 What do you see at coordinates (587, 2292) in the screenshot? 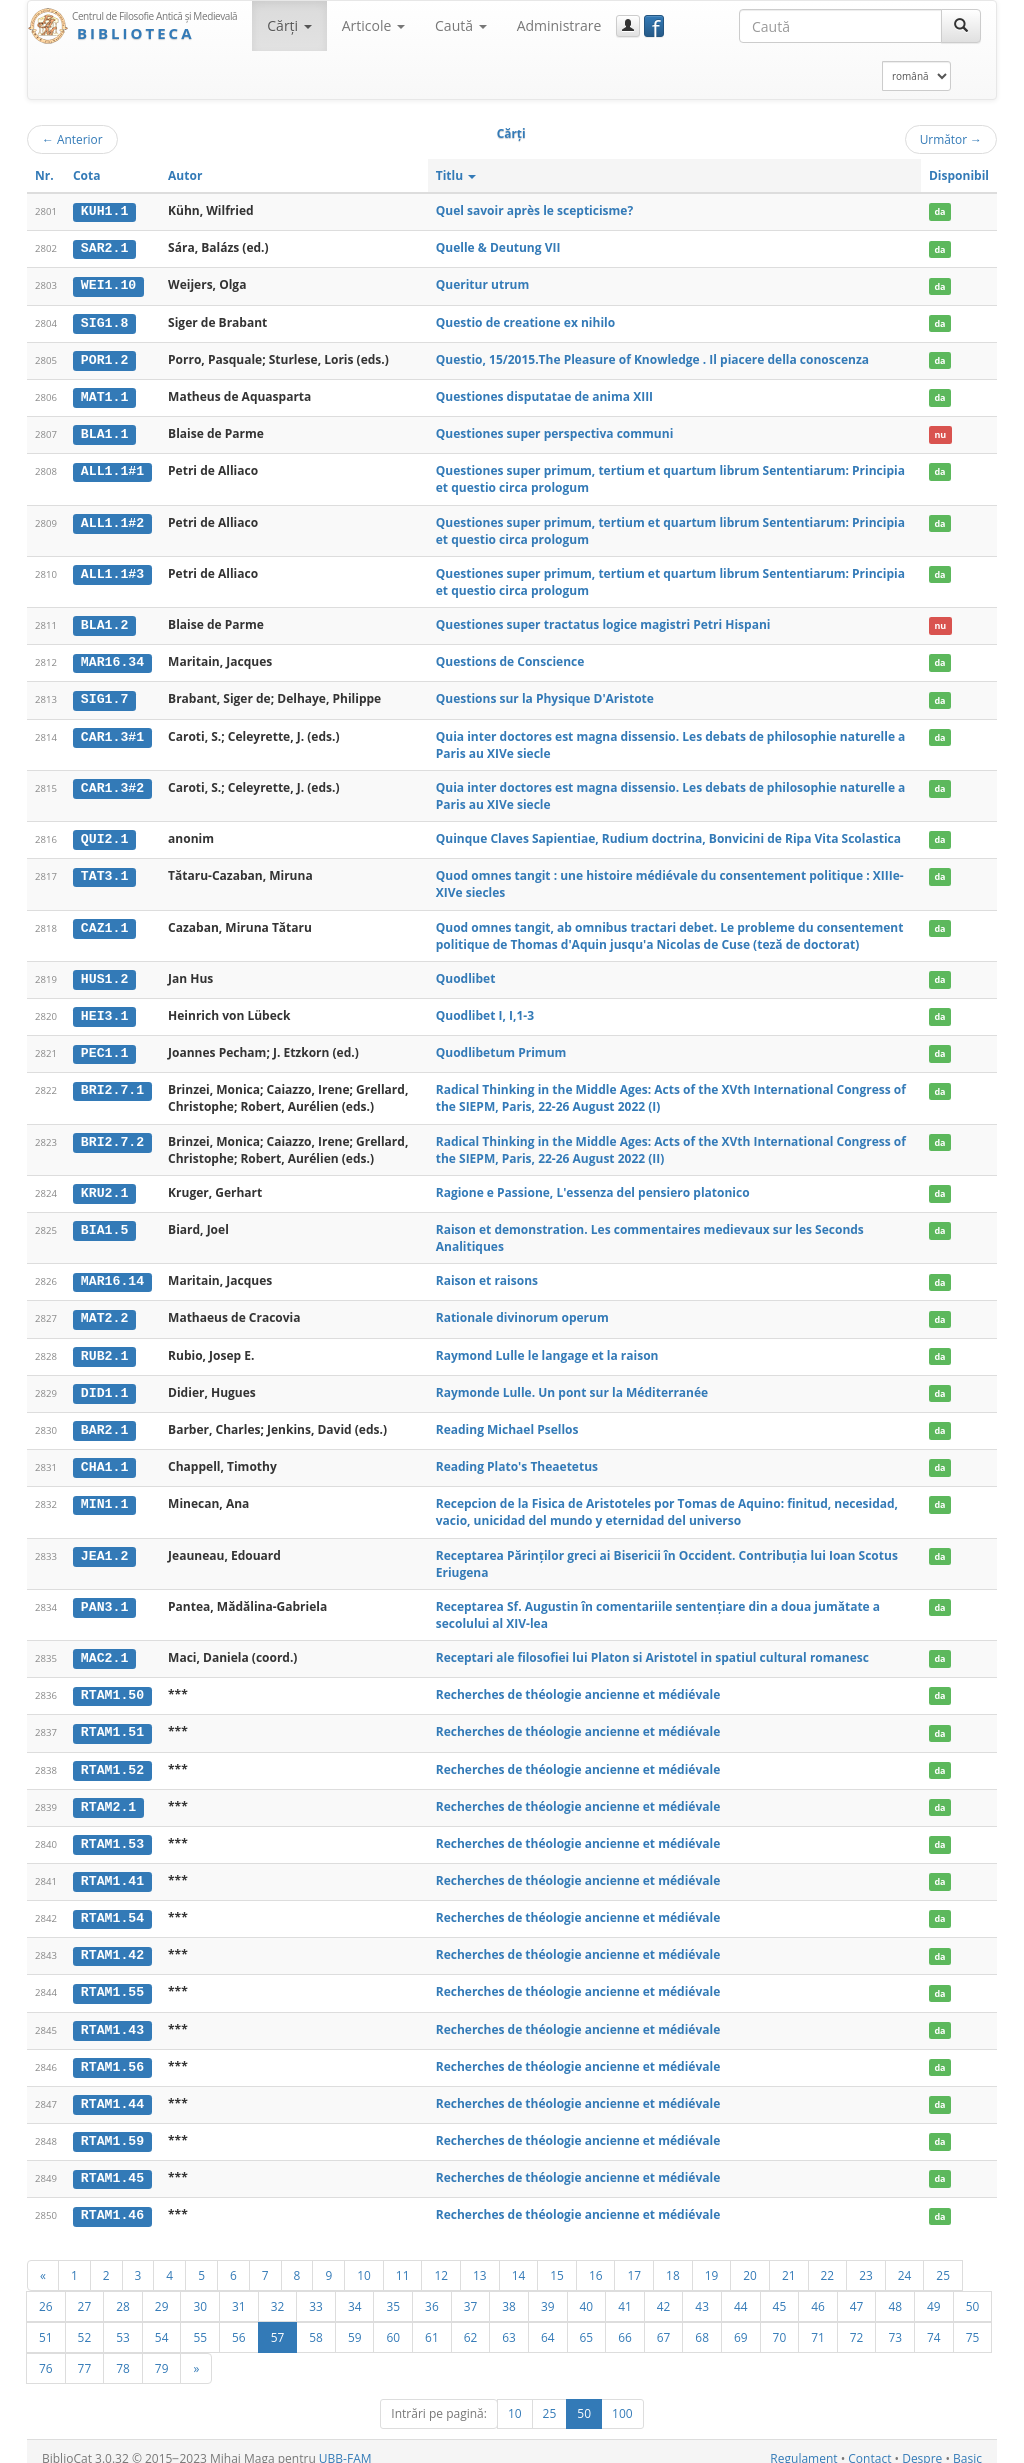
I see `40` at bounding box center [587, 2292].